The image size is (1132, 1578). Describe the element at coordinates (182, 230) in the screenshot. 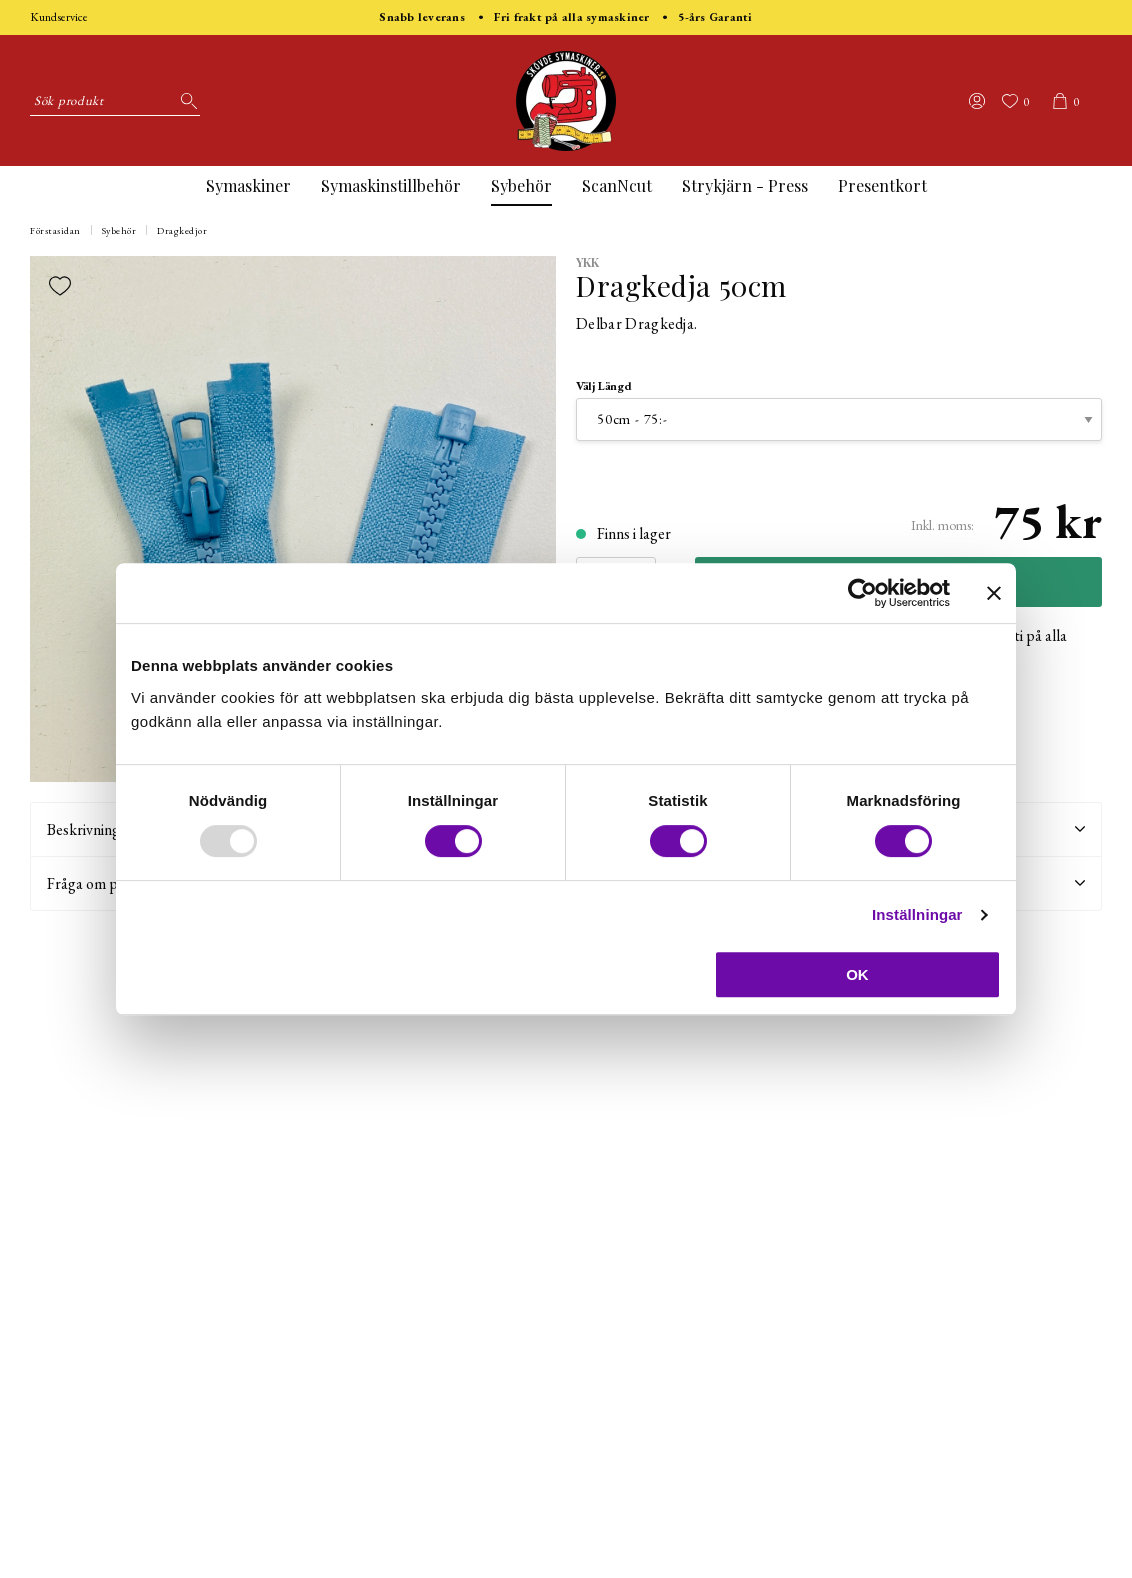

I see `Dragkedjor` at that location.